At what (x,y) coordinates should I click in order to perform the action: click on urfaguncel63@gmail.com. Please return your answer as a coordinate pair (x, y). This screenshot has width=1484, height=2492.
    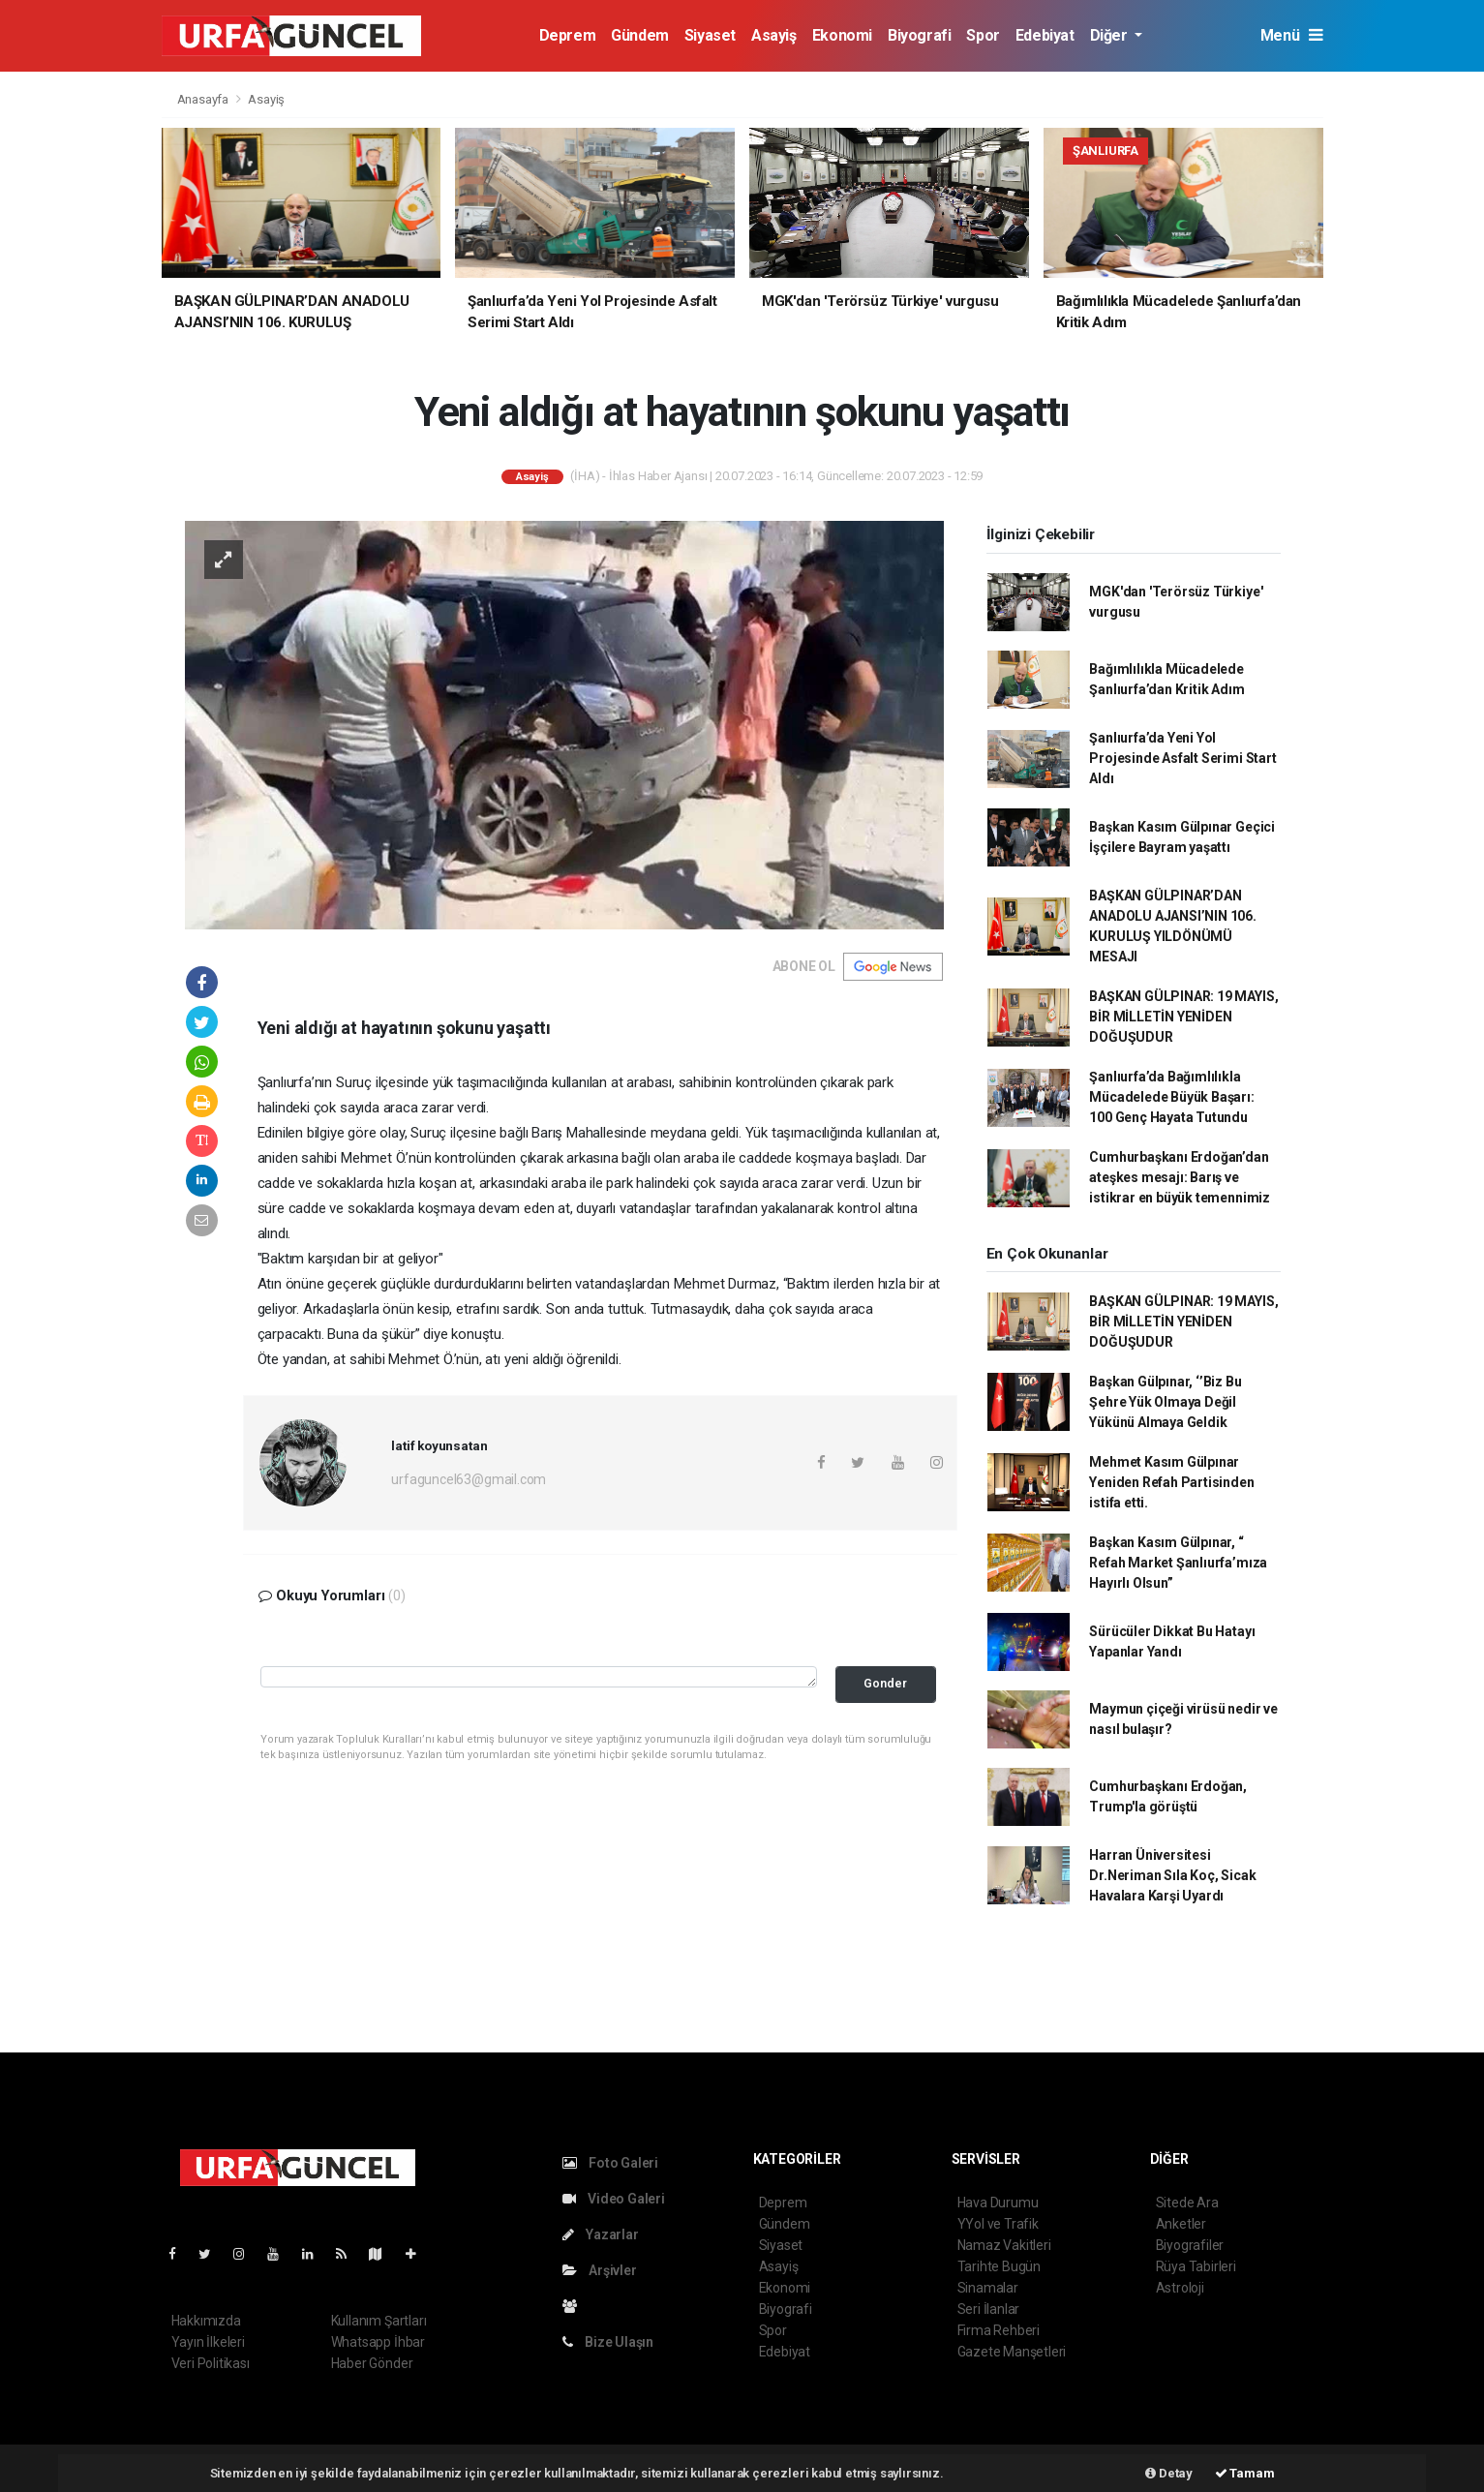
    Looking at the image, I should click on (468, 1479).